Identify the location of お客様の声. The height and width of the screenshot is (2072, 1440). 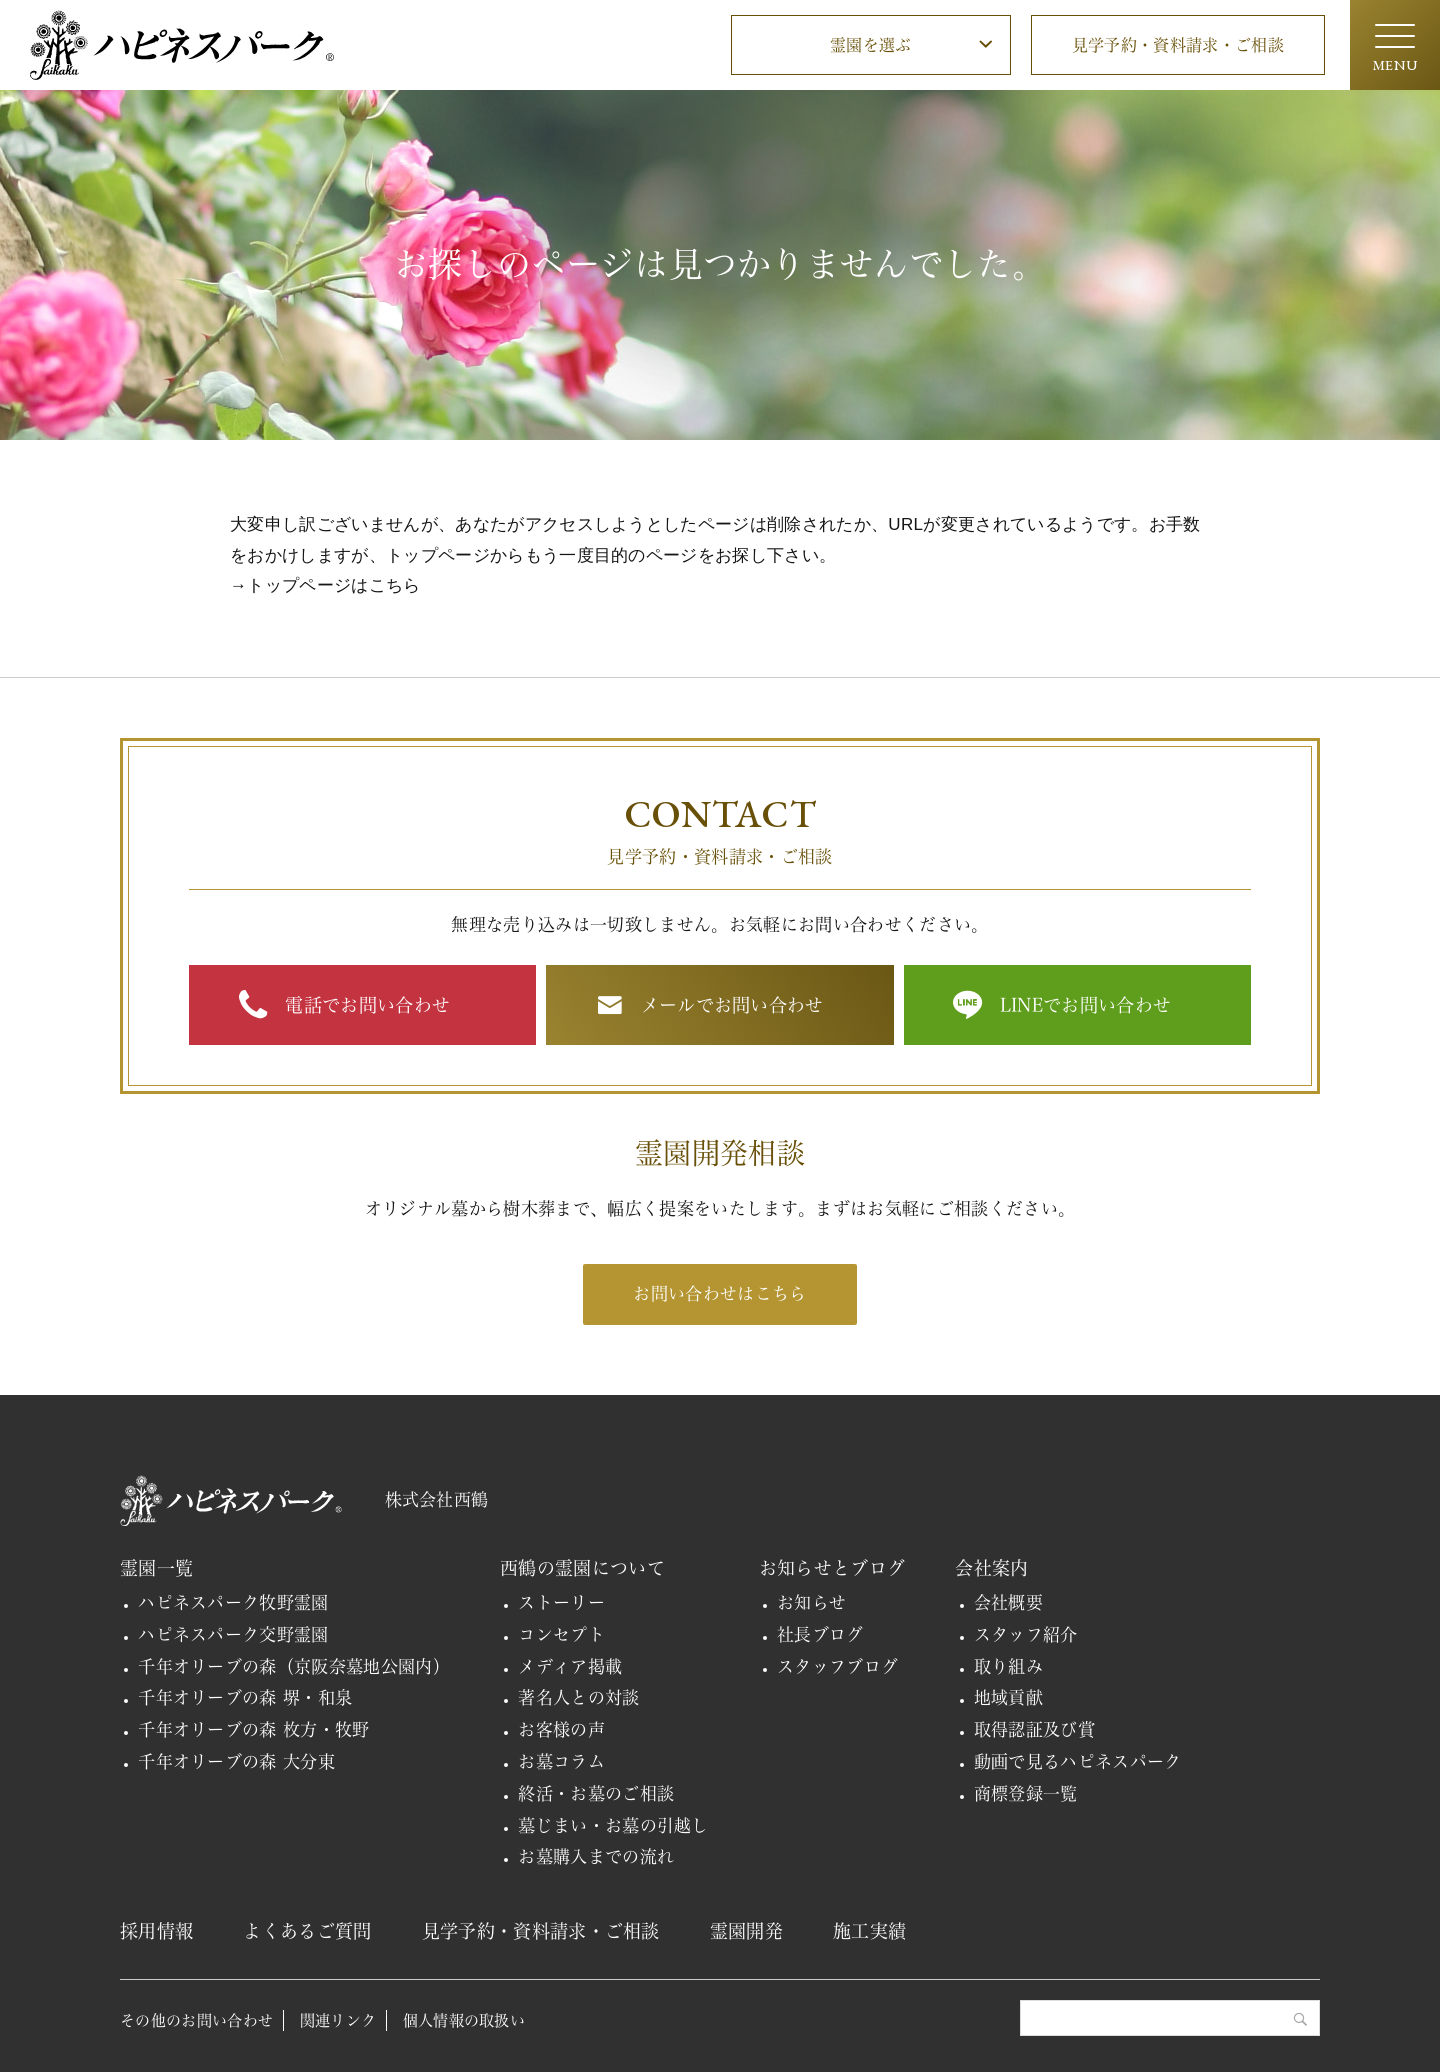
(561, 1729).